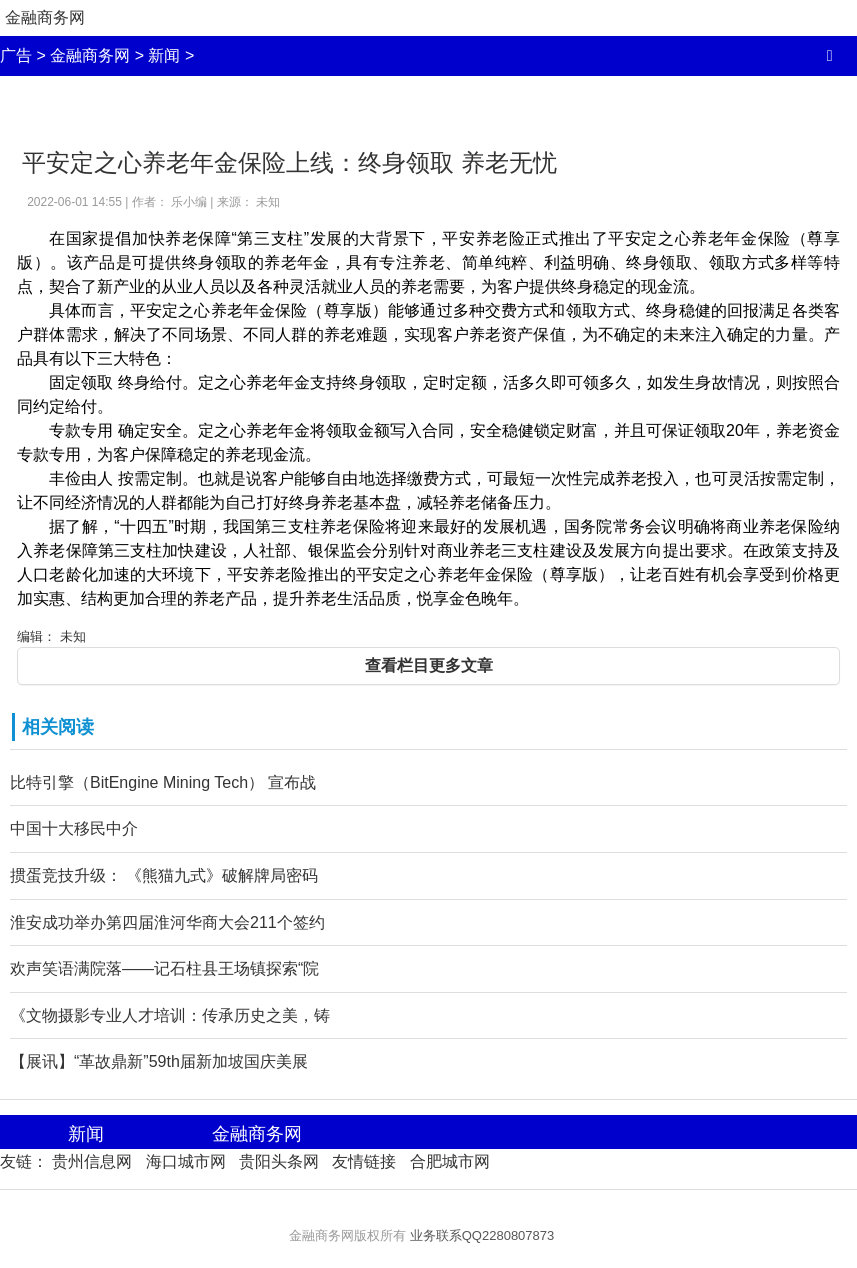 The image size is (857, 1268). What do you see at coordinates (45, 17) in the screenshot?
I see `金融商务网` at bounding box center [45, 17].